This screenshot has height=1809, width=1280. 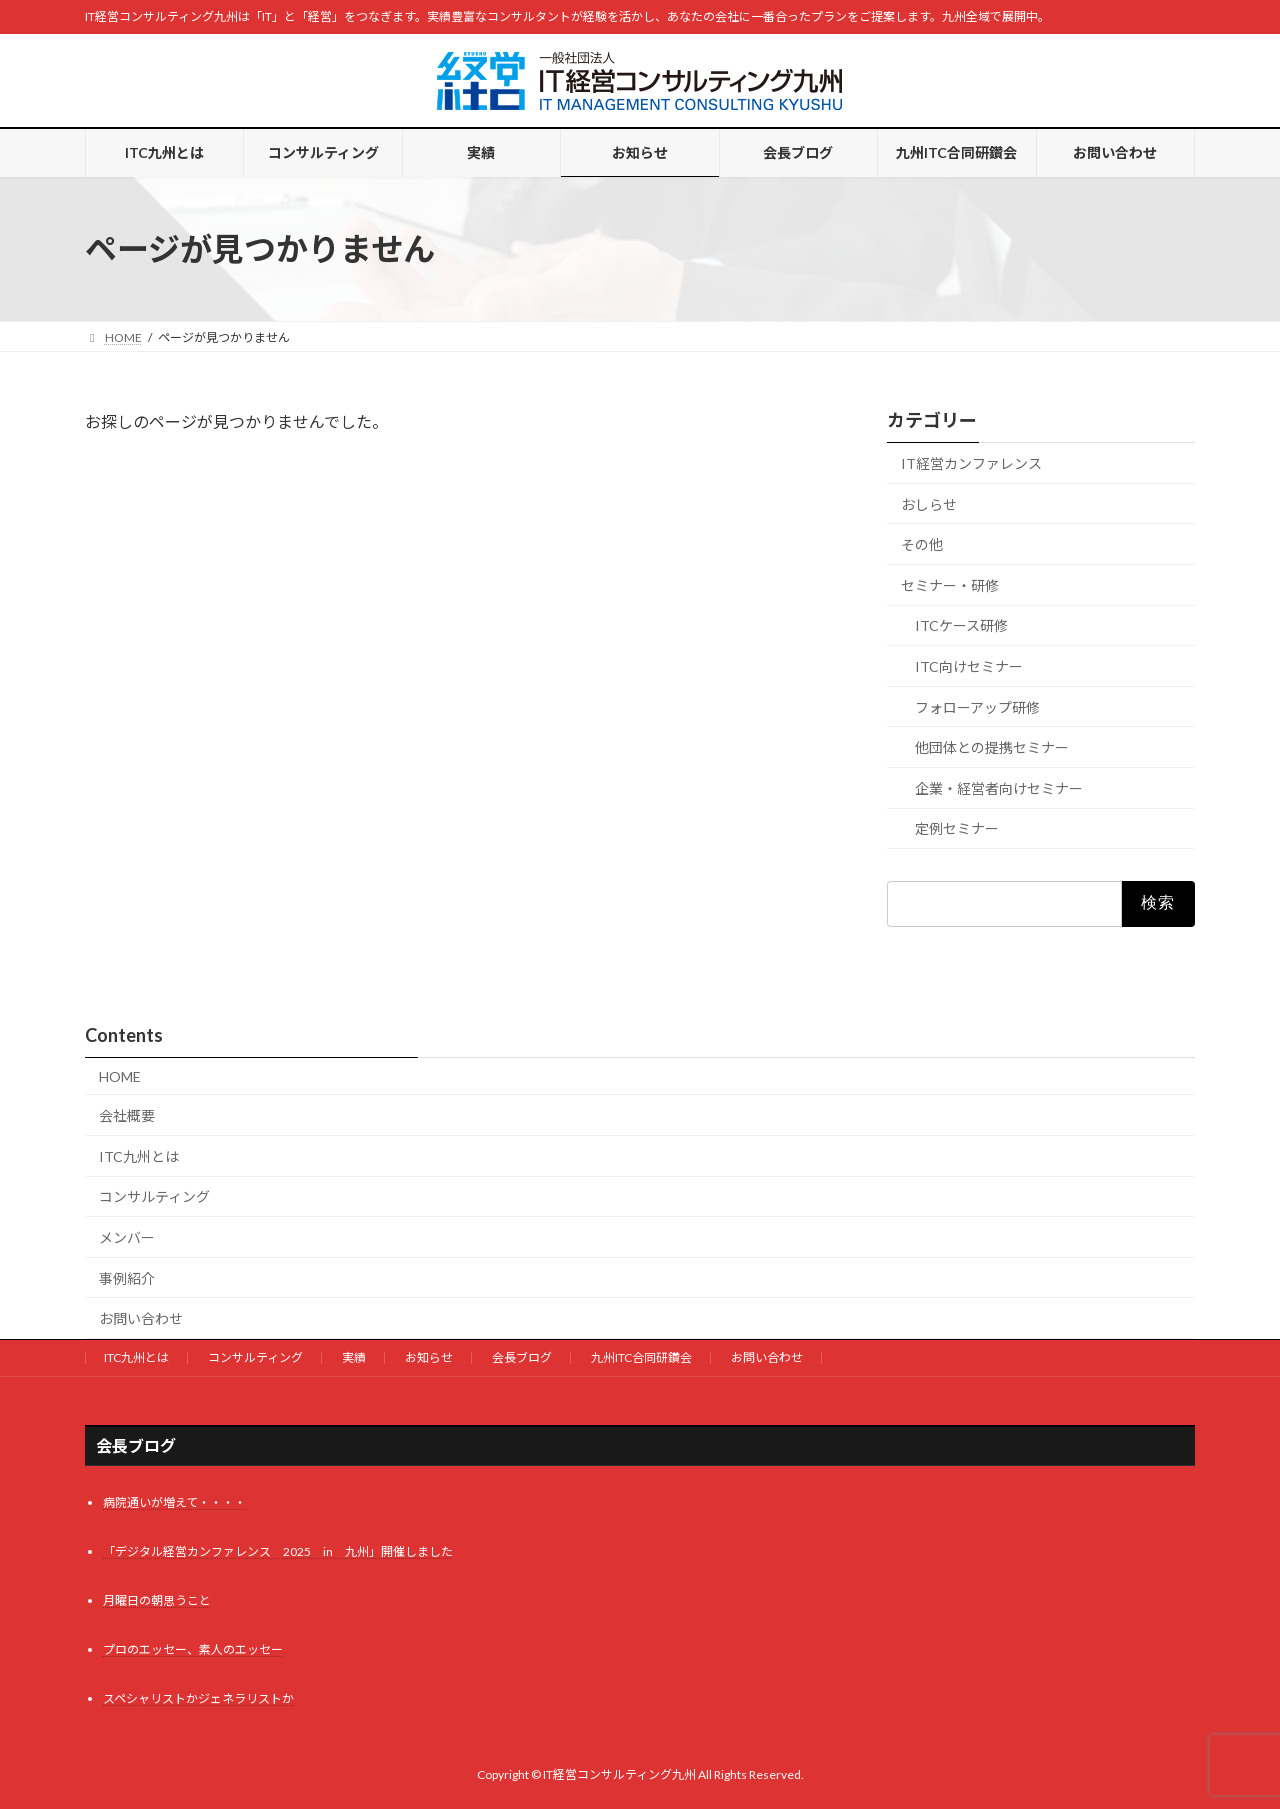 What do you see at coordinates (193, 1649) in the screenshot?
I see `プロのエッセー、素人のエッセー` at bounding box center [193, 1649].